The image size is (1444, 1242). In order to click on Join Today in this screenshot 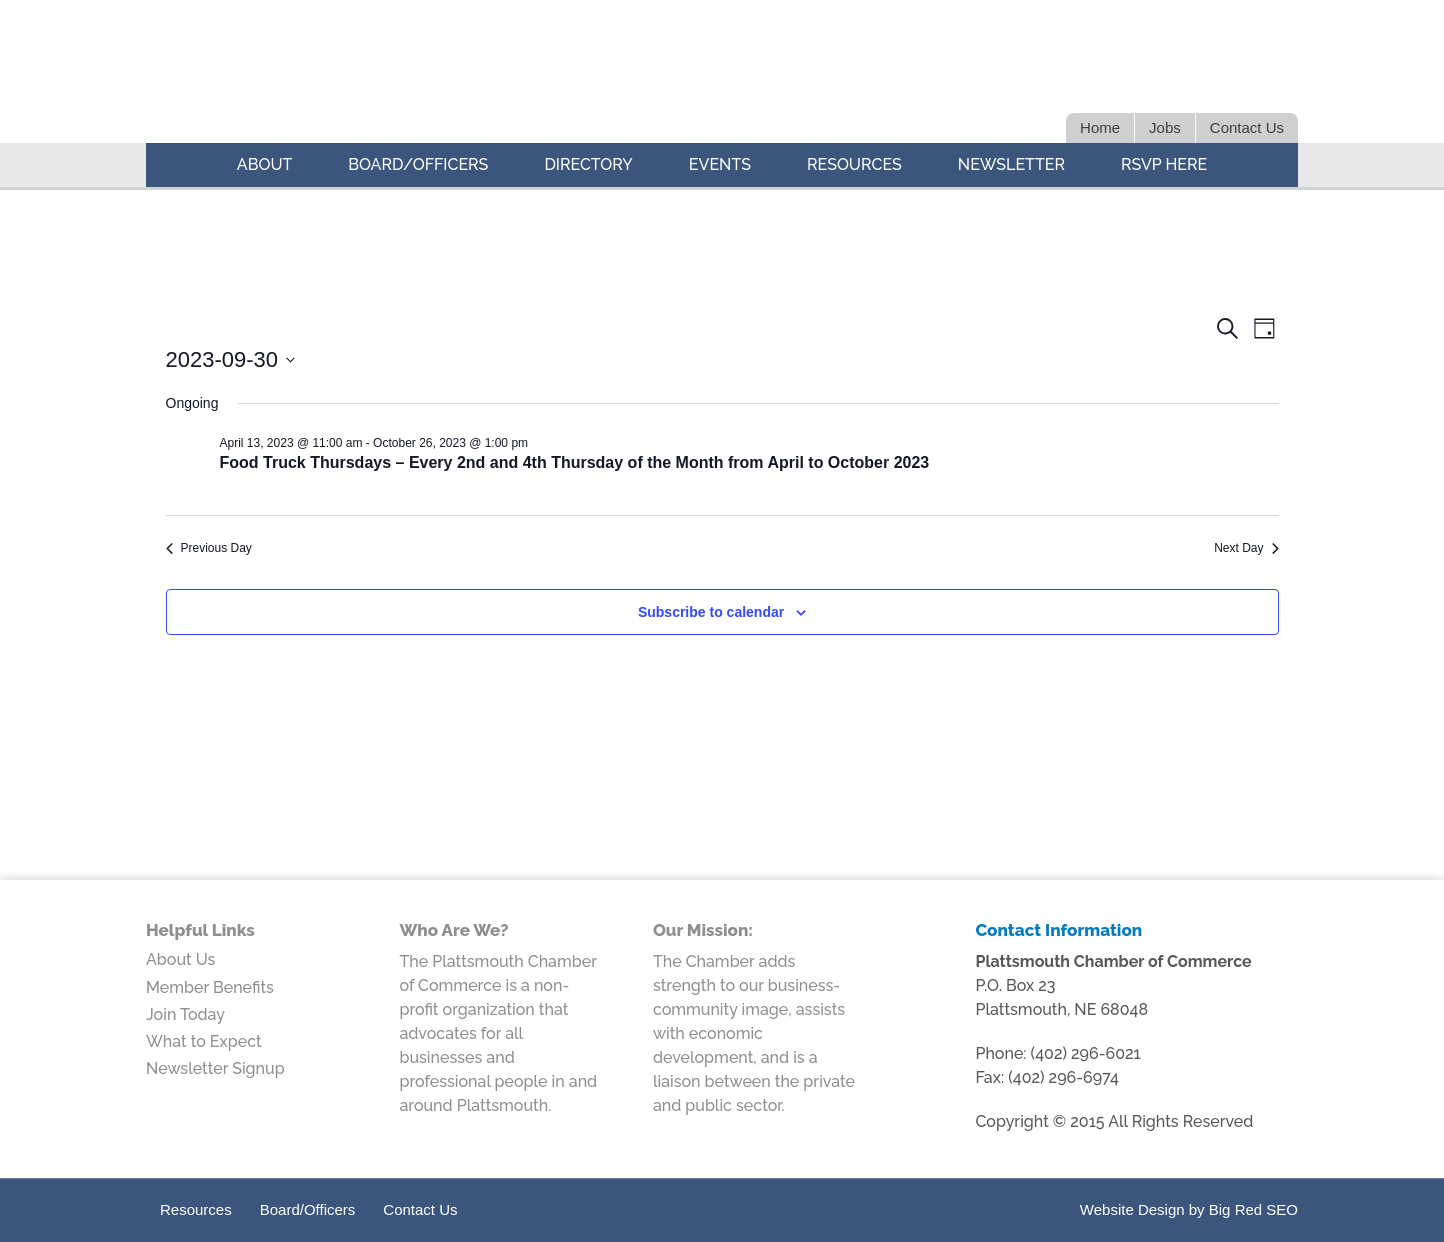, I will do `click(185, 1014)`.